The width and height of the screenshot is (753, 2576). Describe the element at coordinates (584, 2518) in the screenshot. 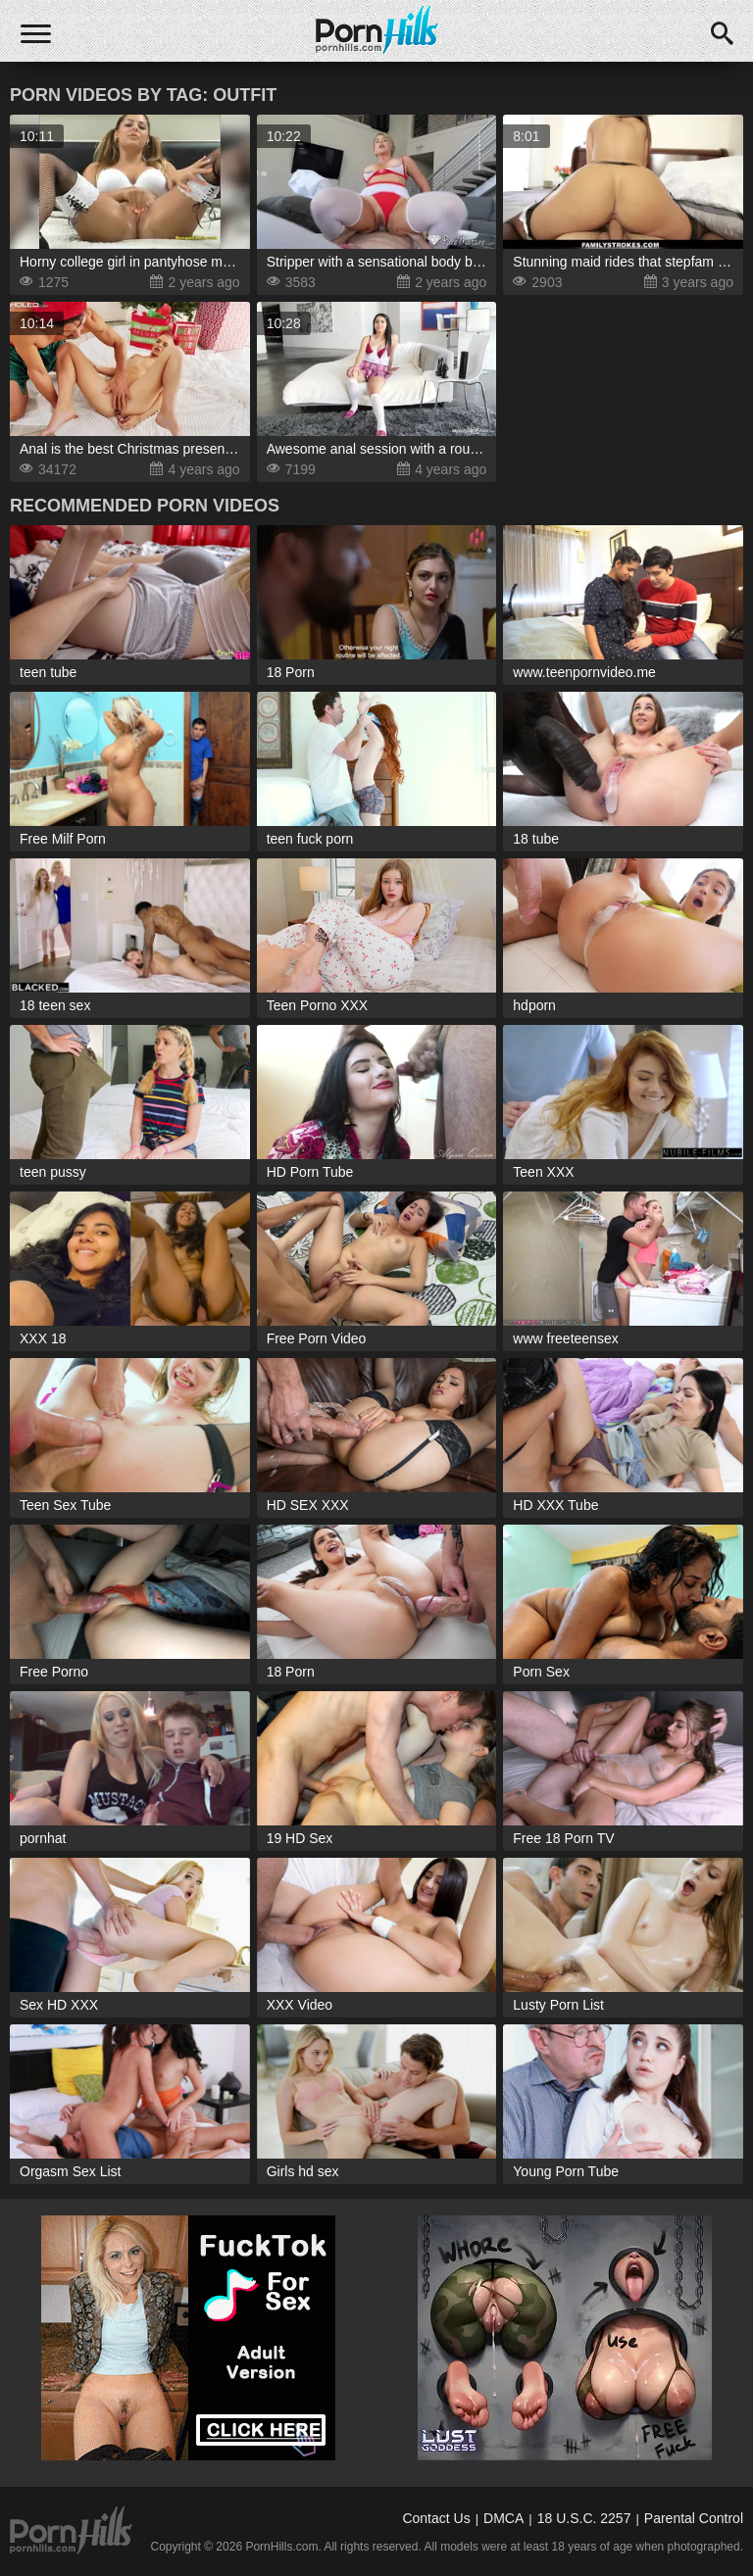

I see `18 U.S.C. 2257` at that location.